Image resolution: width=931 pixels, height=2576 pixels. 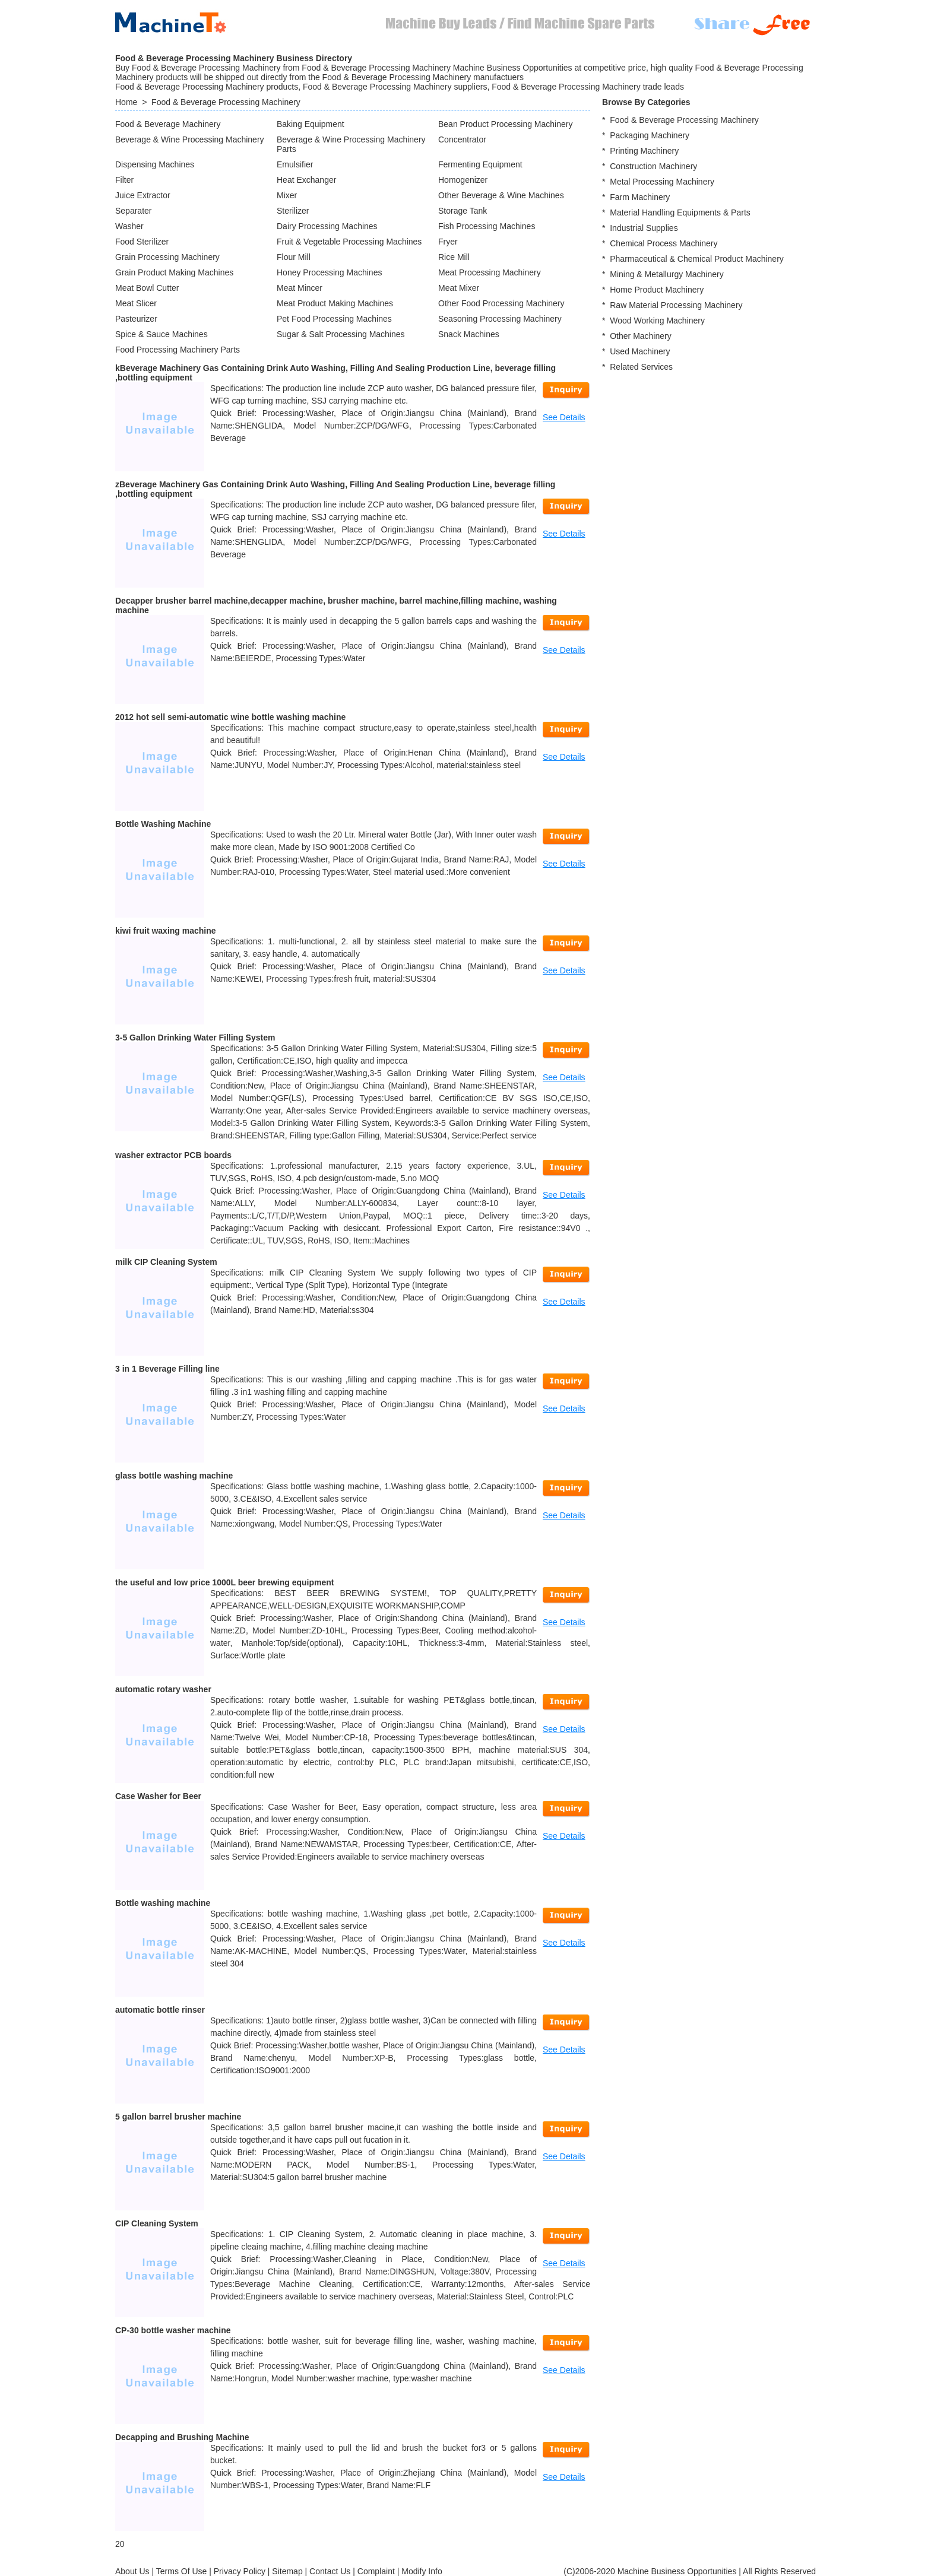 I want to click on CIP Cleaning System, so click(x=156, y=2223).